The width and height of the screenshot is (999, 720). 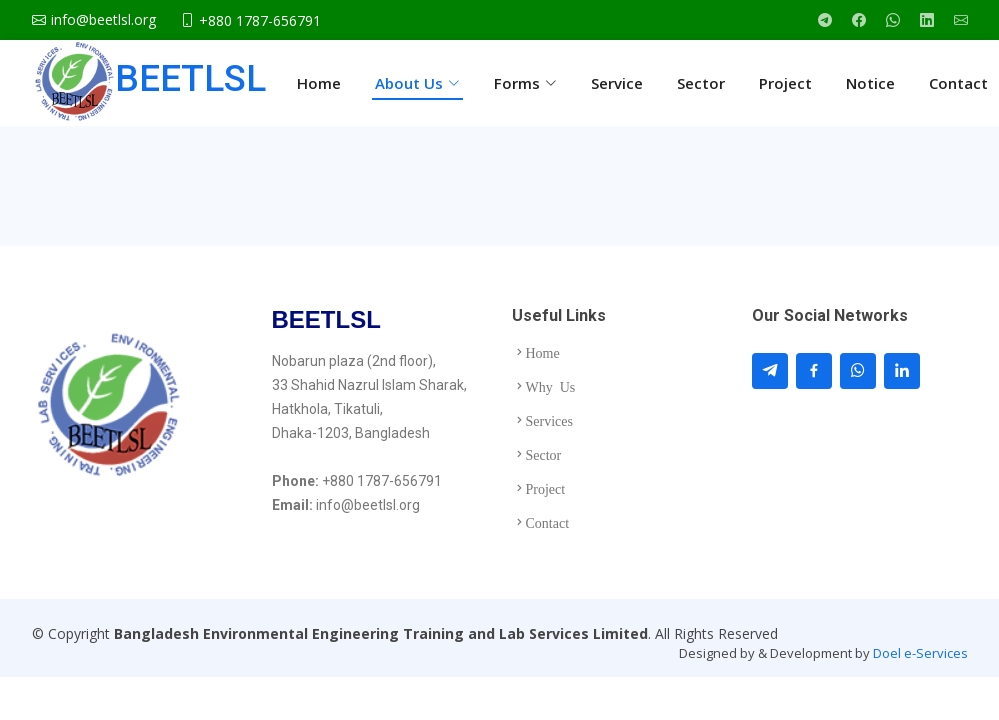 What do you see at coordinates (870, 83) in the screenshot?
I see `Notice` at bounding box center [870, 83].